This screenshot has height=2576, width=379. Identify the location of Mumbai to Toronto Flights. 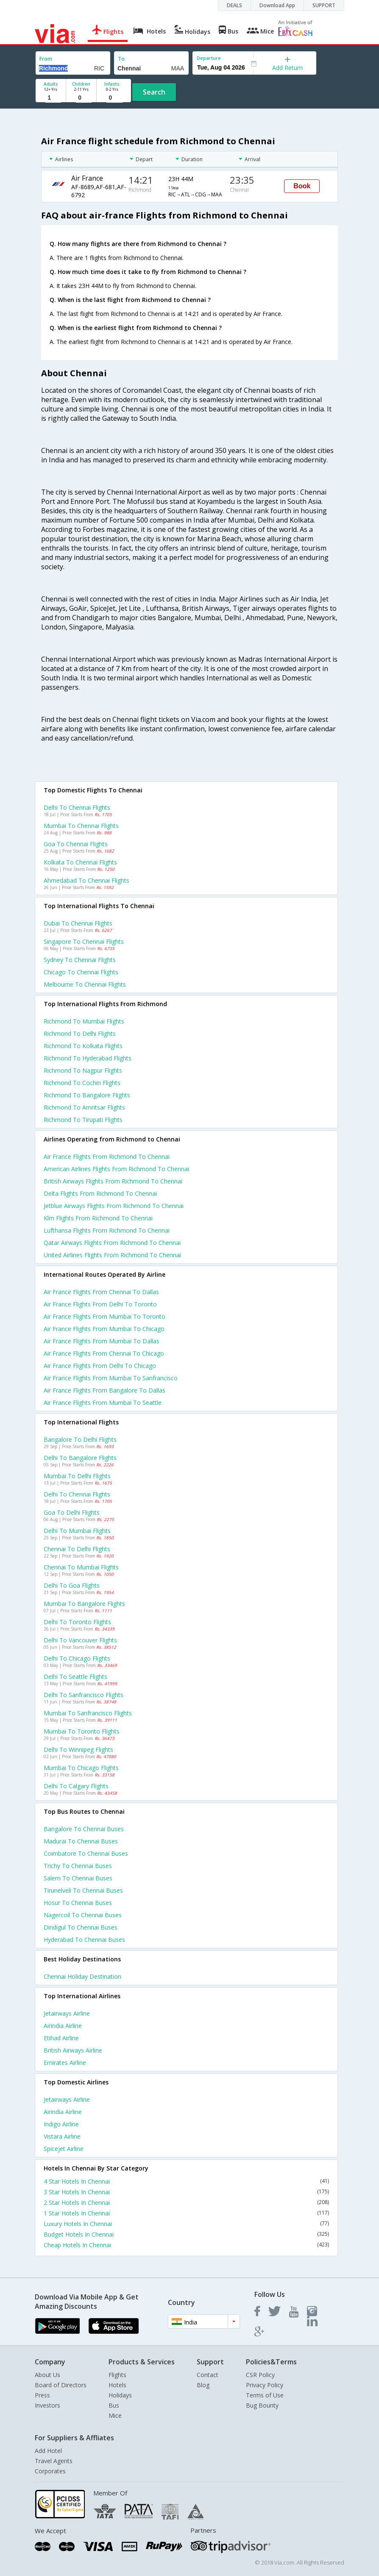
(82, 1731).